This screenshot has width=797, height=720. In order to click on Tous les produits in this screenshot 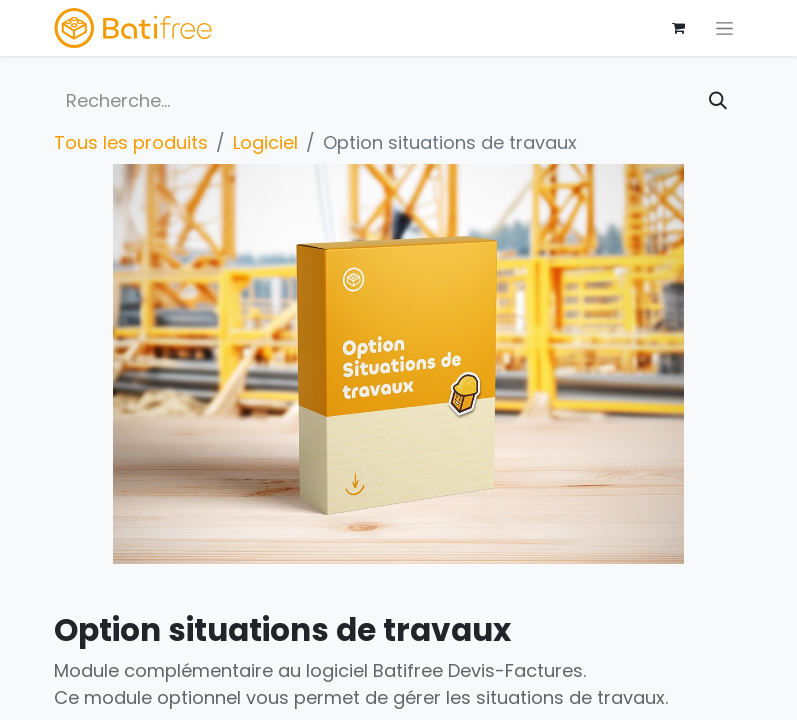, I will do `click(131, 142)`.